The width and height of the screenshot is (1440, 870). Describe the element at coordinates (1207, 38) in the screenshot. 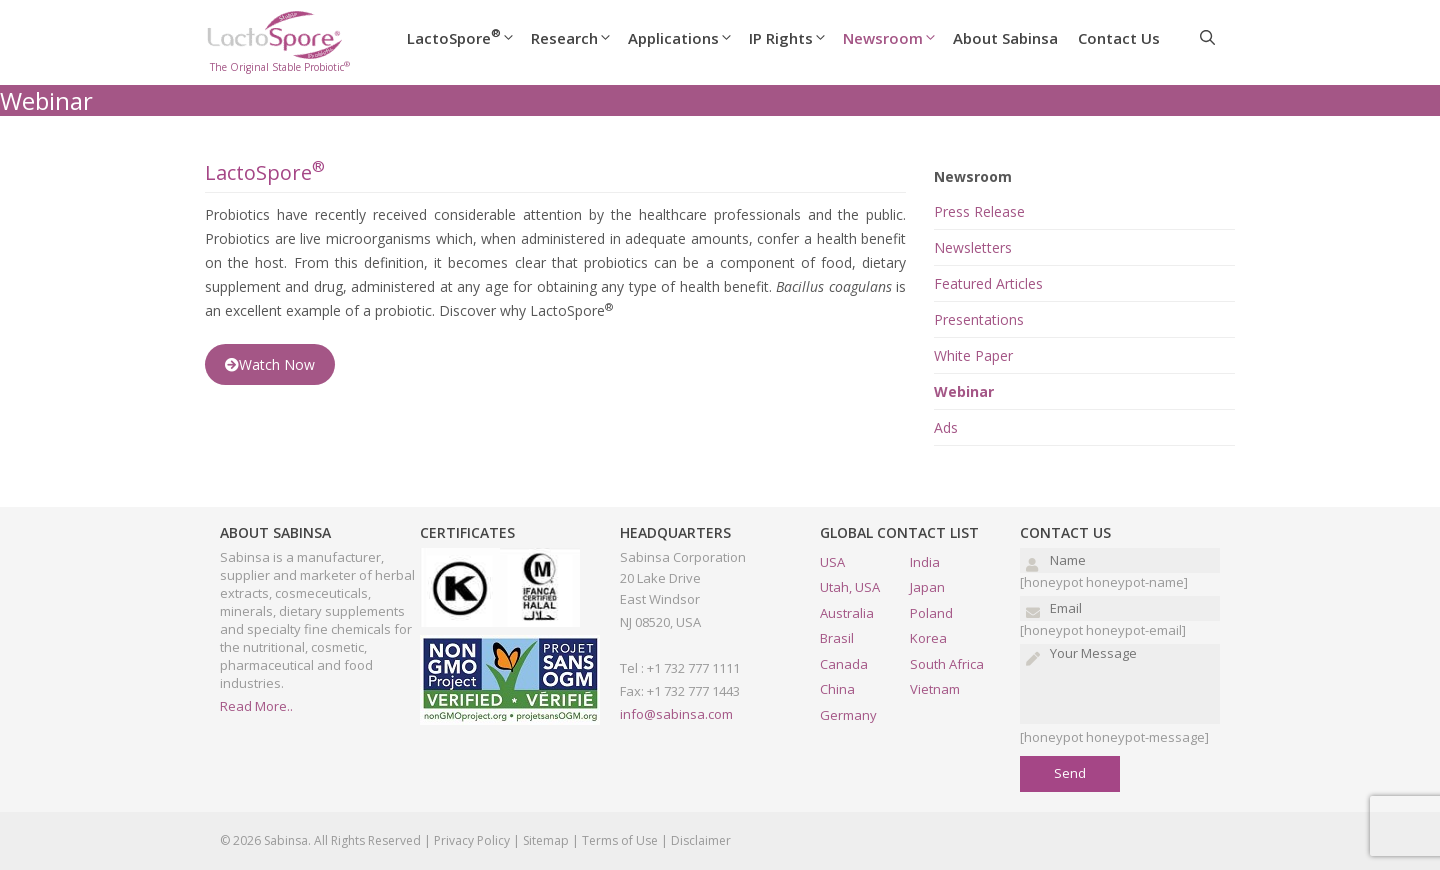

I see `[Open Search Bar]` at that location.